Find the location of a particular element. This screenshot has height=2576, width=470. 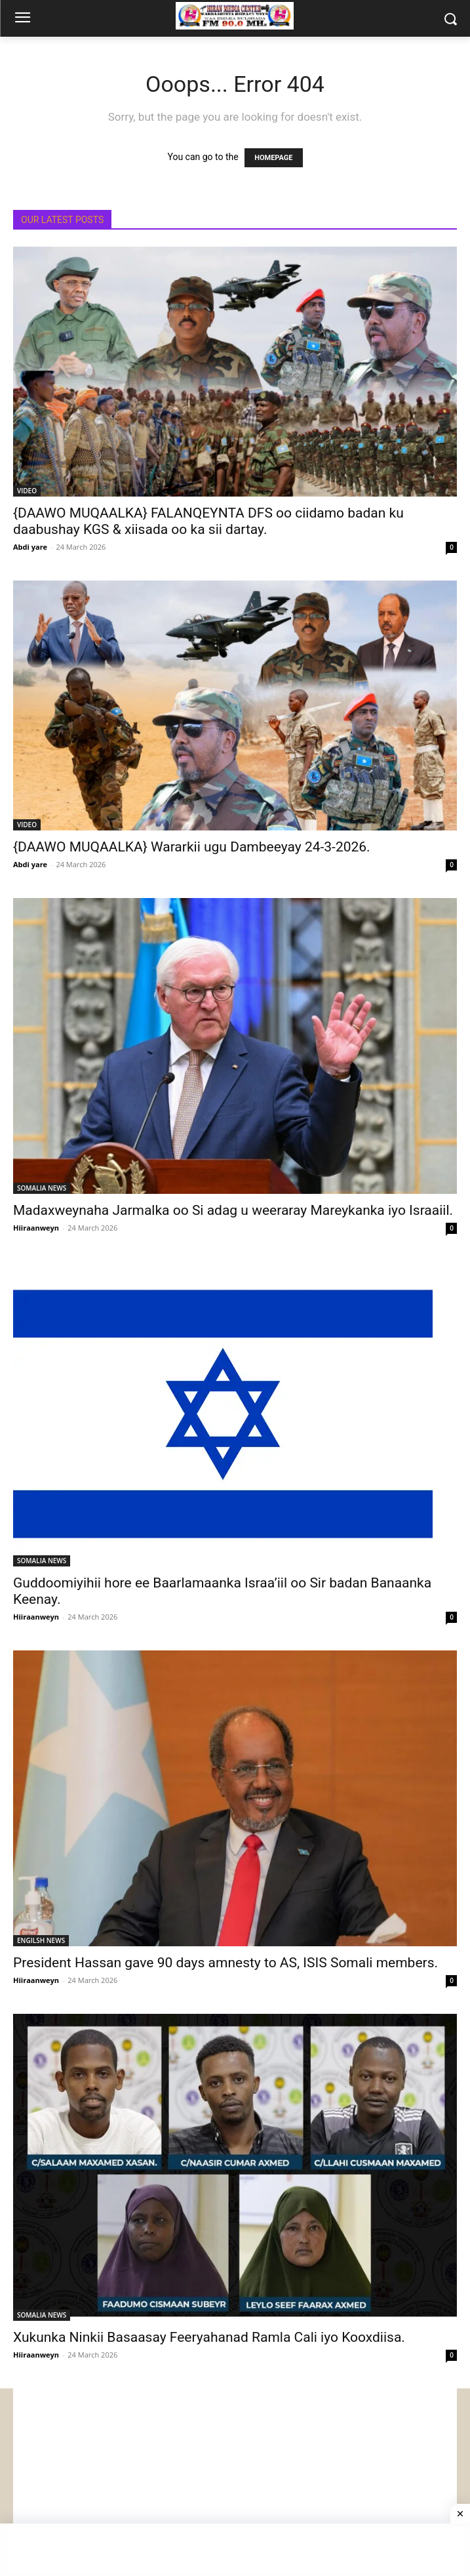

Madaxweynaha Jarmalka oo Si adag u weeraray Mareykanka iyo Israaiil. is located at coordinates (233, 1210).